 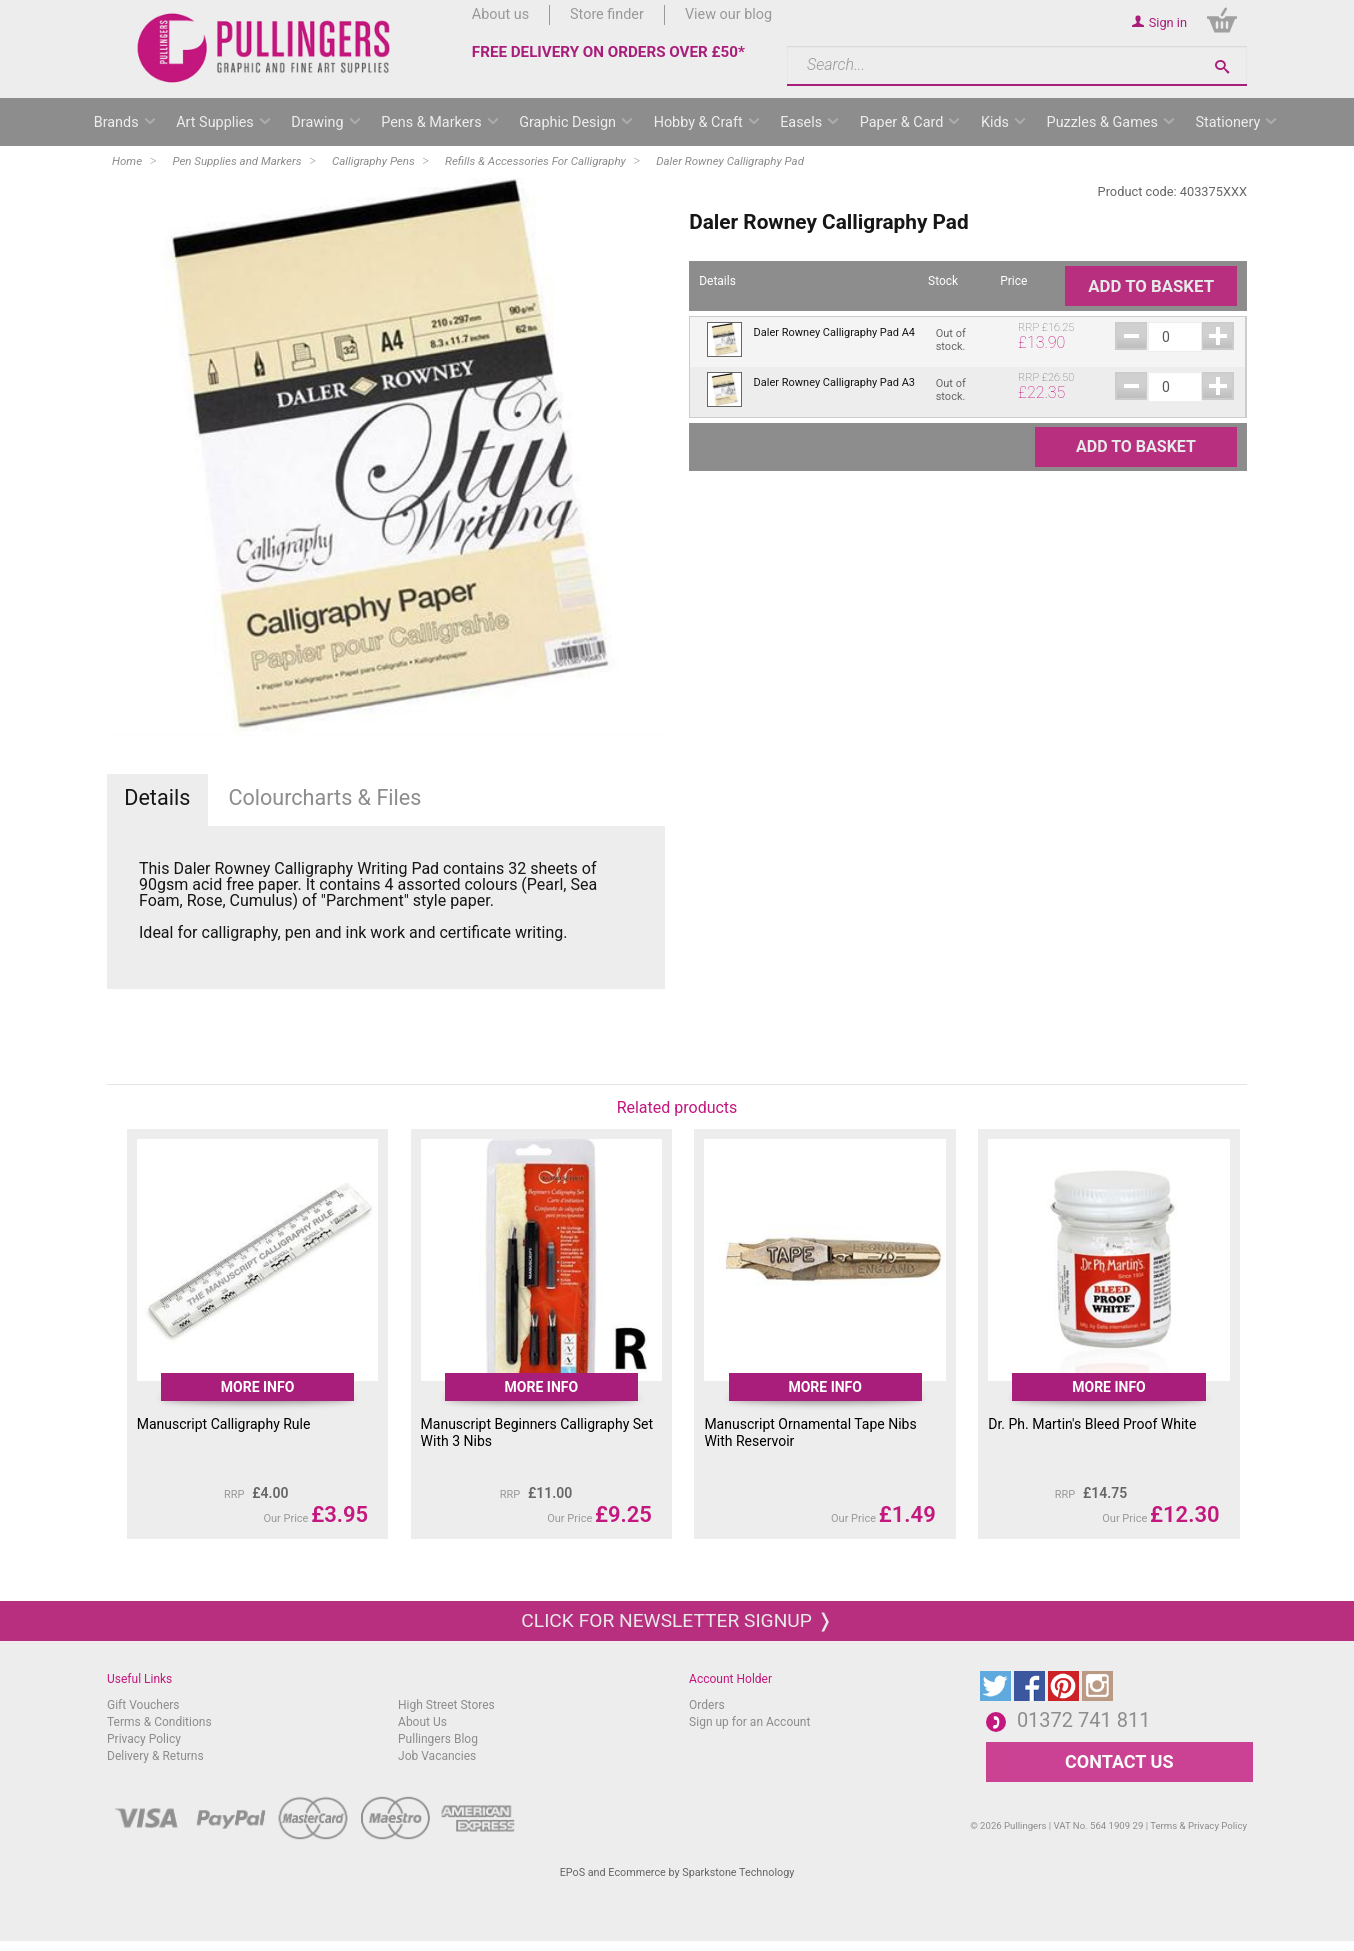 I want to click on CONTACT US, so click(x=1119, y=1761).